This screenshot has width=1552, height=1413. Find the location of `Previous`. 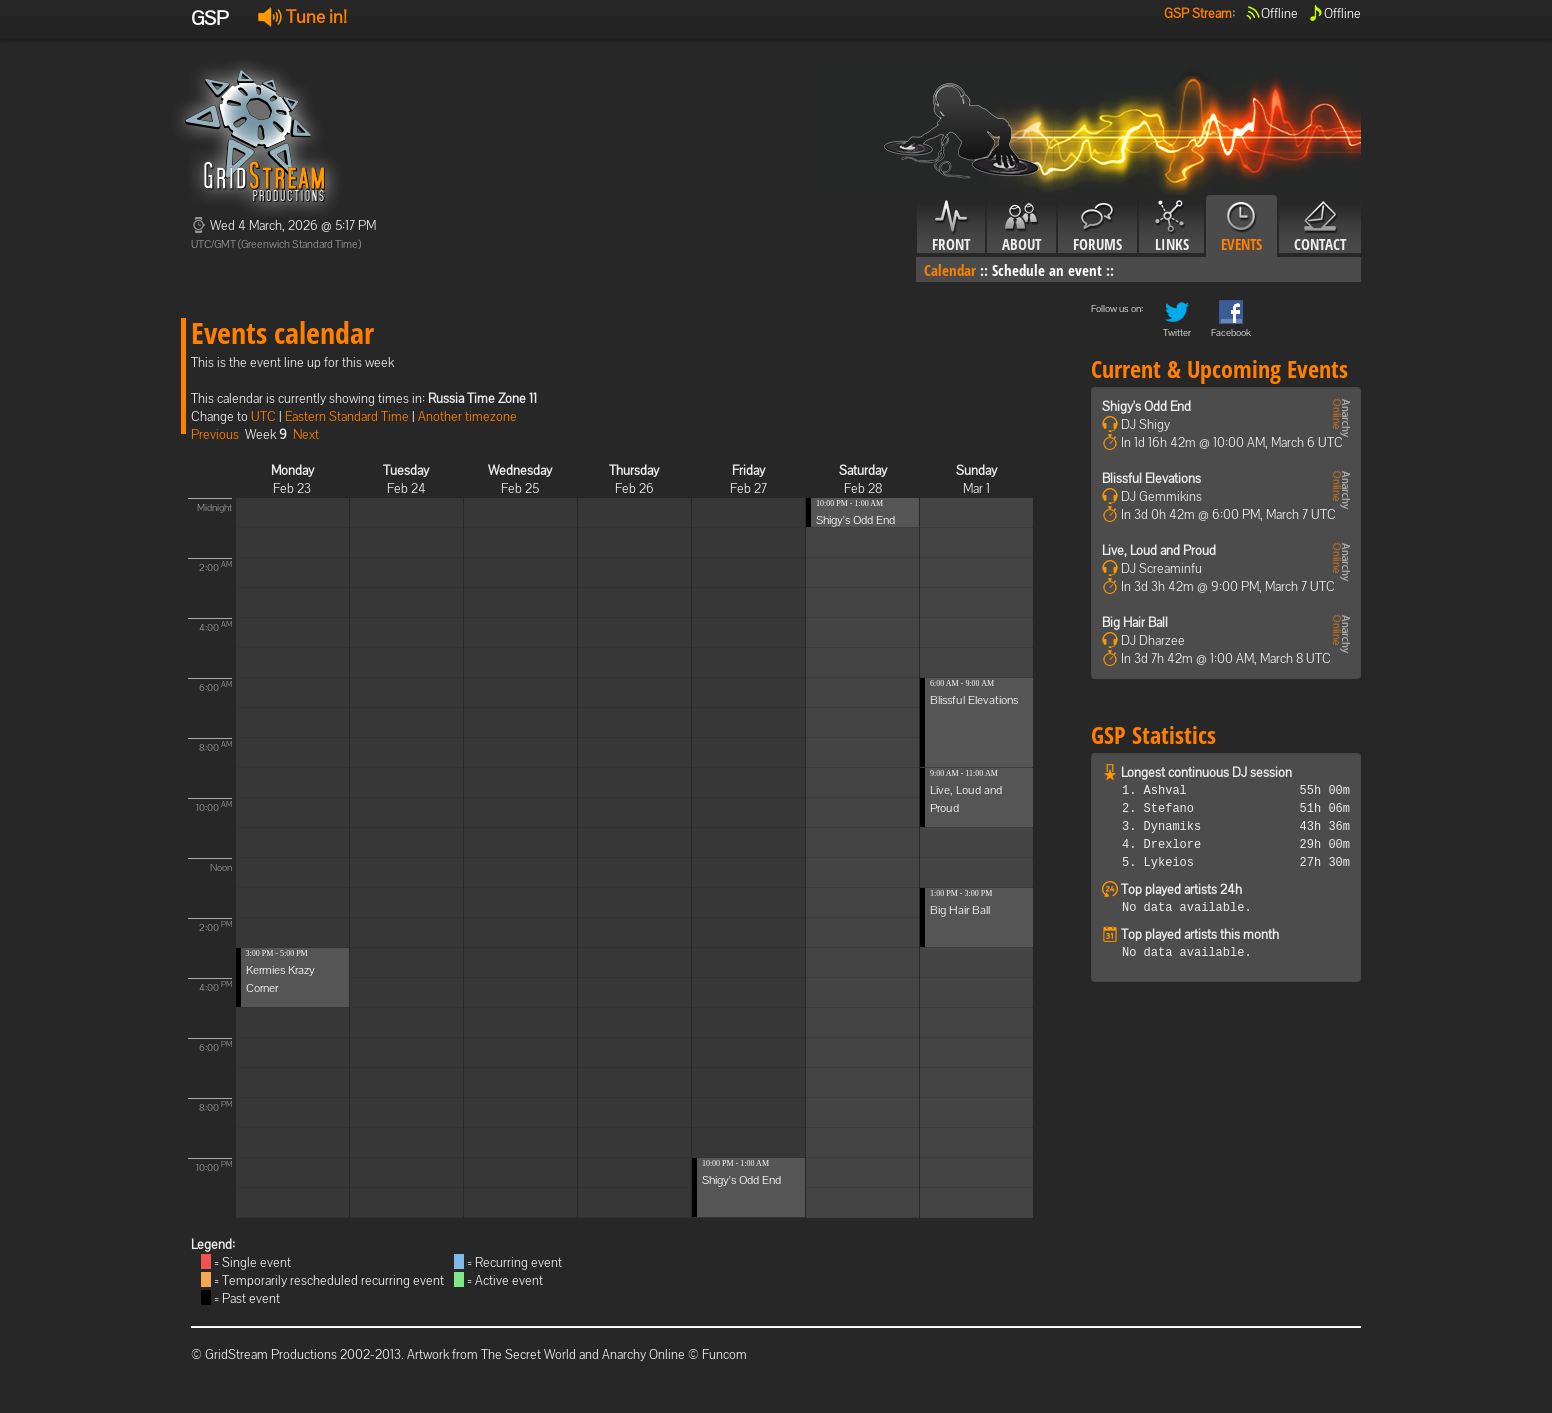

Previous is located at coordinates (215, 434).